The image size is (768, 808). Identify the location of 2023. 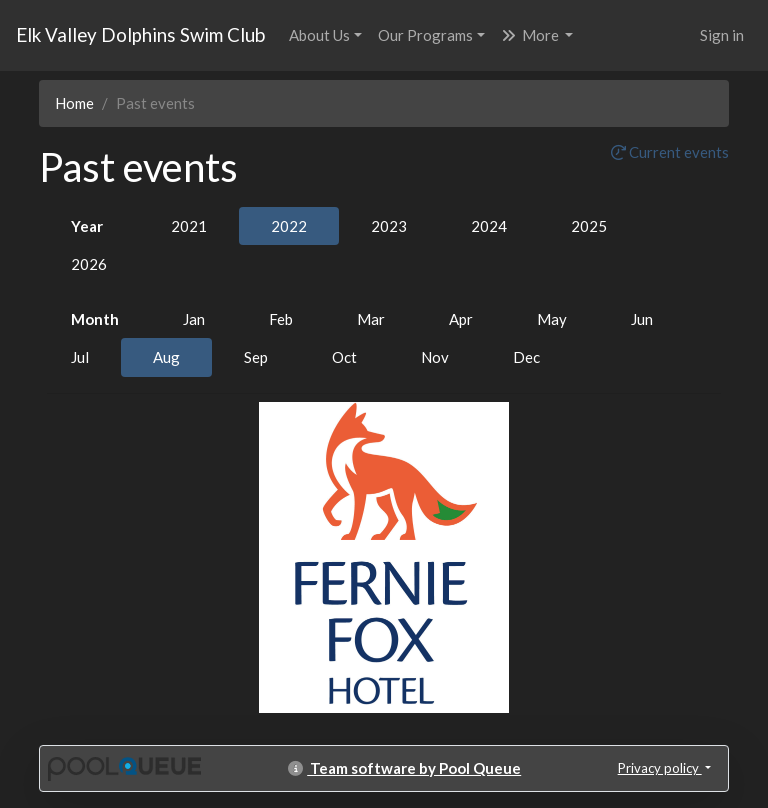
(389, 226).